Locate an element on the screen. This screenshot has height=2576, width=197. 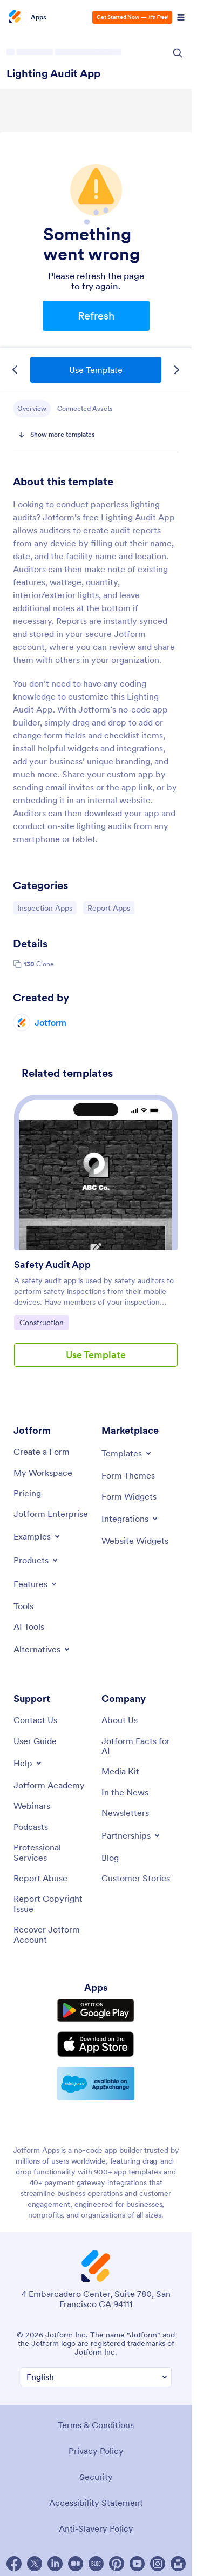
Terms & Conditions is located at coordinates (96, 2424).